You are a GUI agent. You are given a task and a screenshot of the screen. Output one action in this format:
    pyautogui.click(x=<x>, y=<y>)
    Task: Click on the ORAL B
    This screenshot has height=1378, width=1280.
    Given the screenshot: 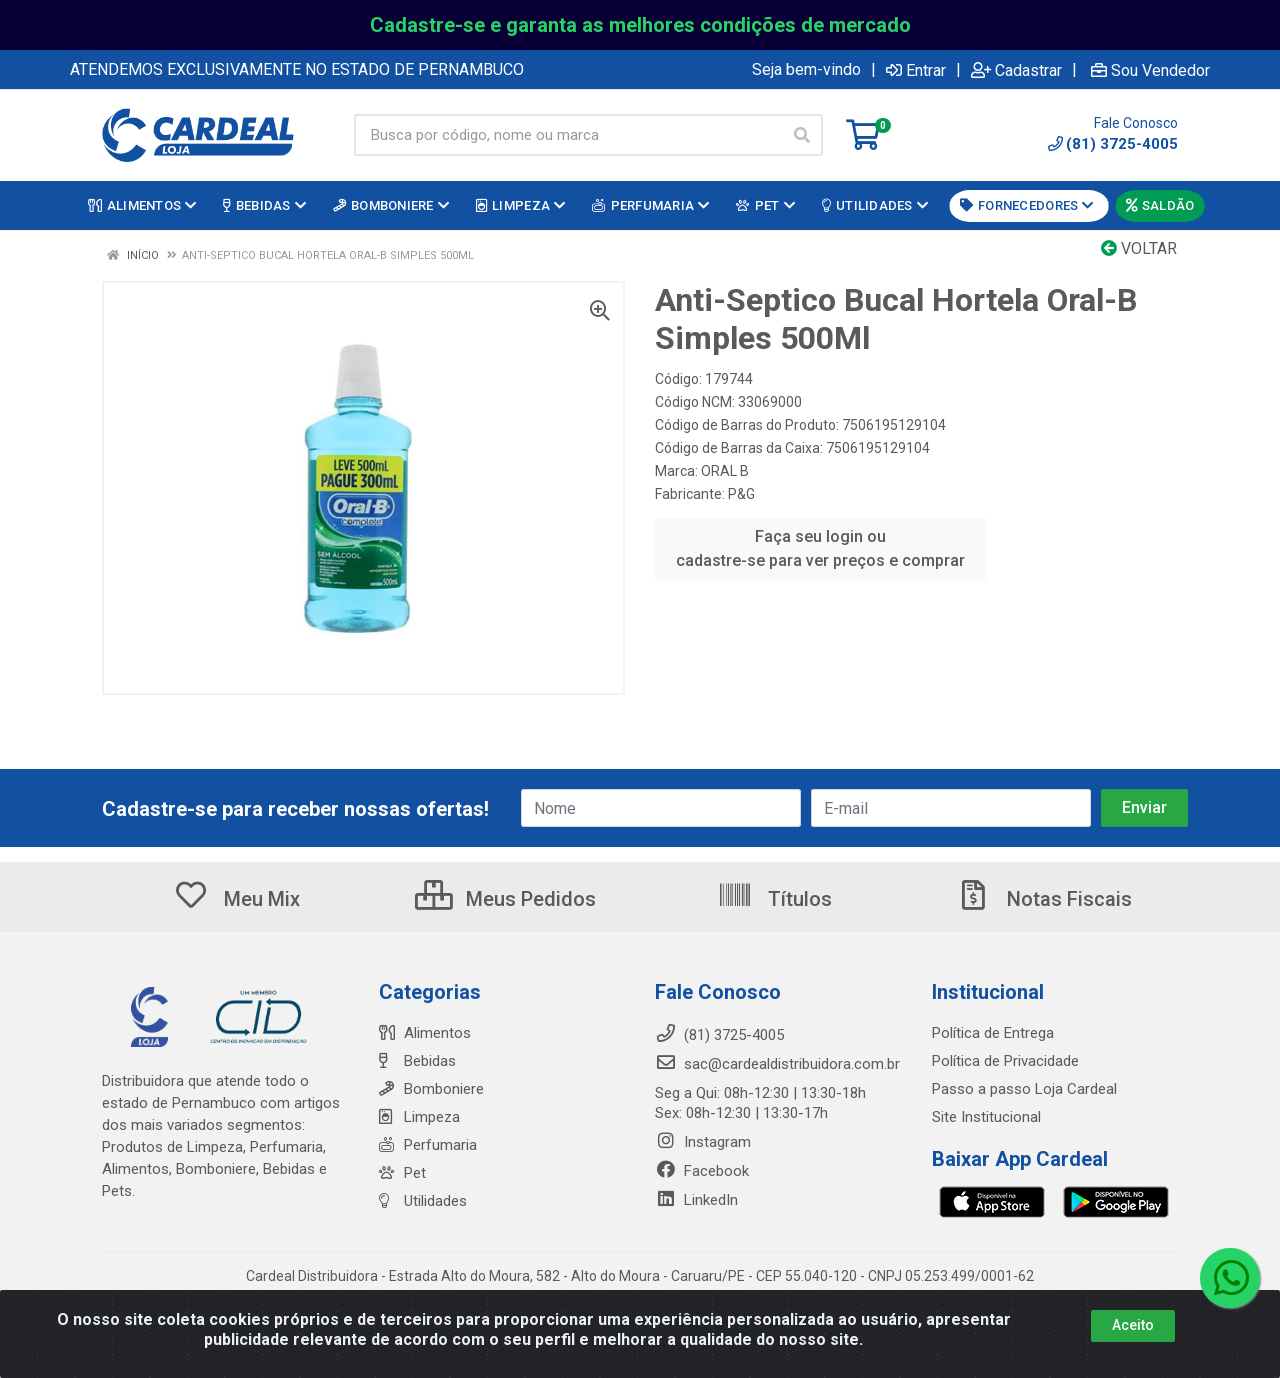 What is the action you would take?
    pyautogui.click(x=725, y=471)
    